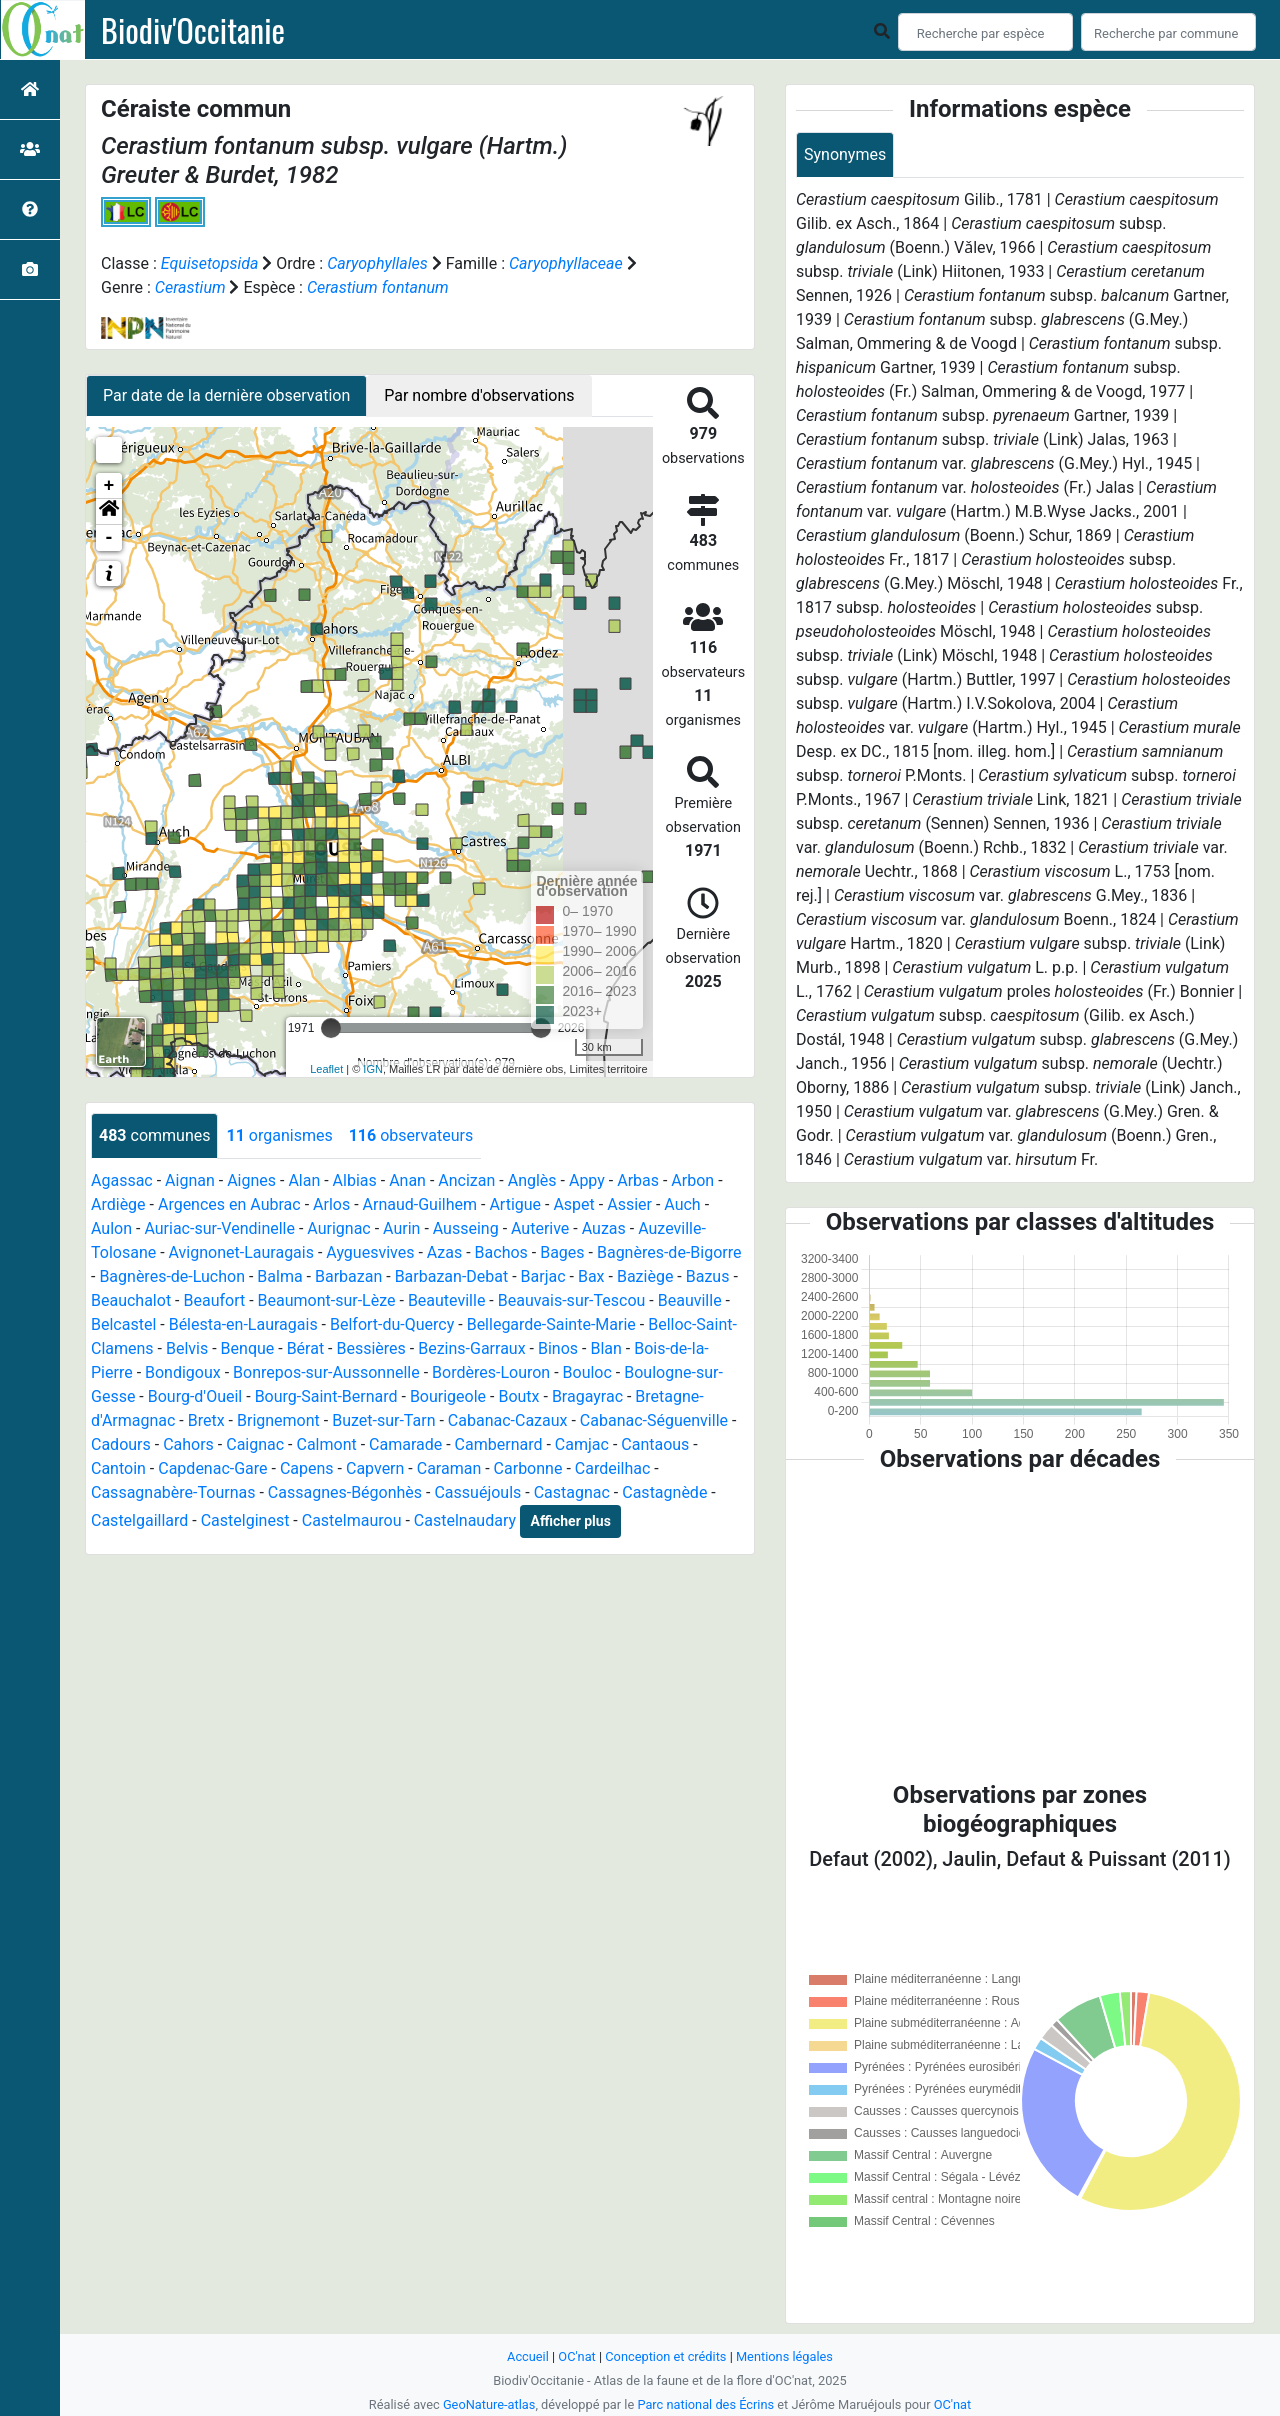  I want to click on Artigue, so click(515, 1204).